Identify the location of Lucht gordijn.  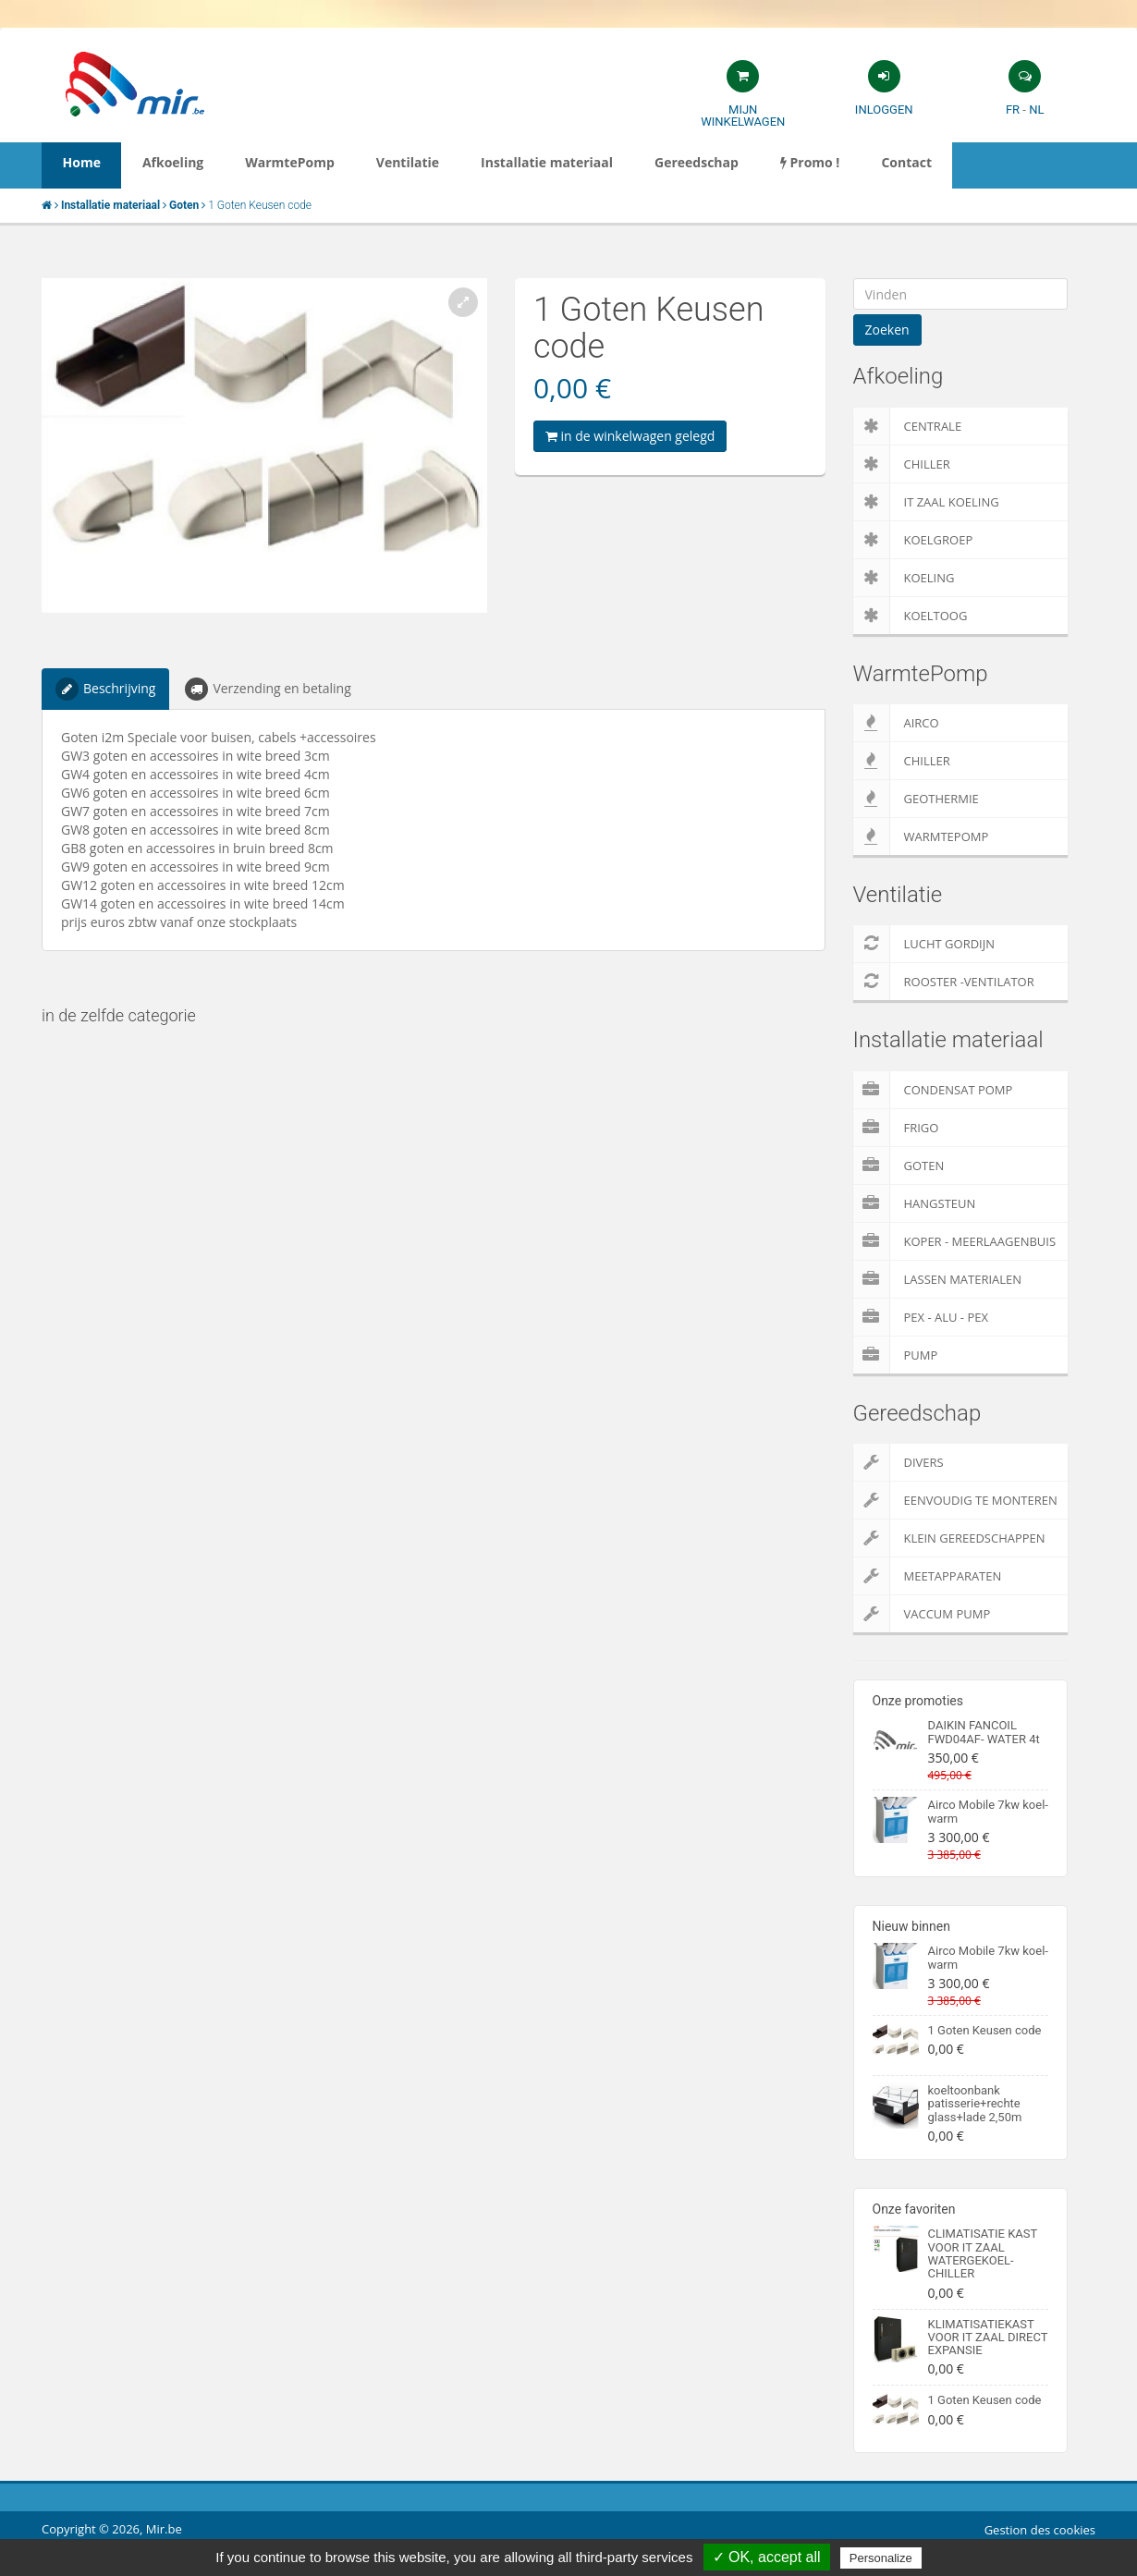
(924, 943).